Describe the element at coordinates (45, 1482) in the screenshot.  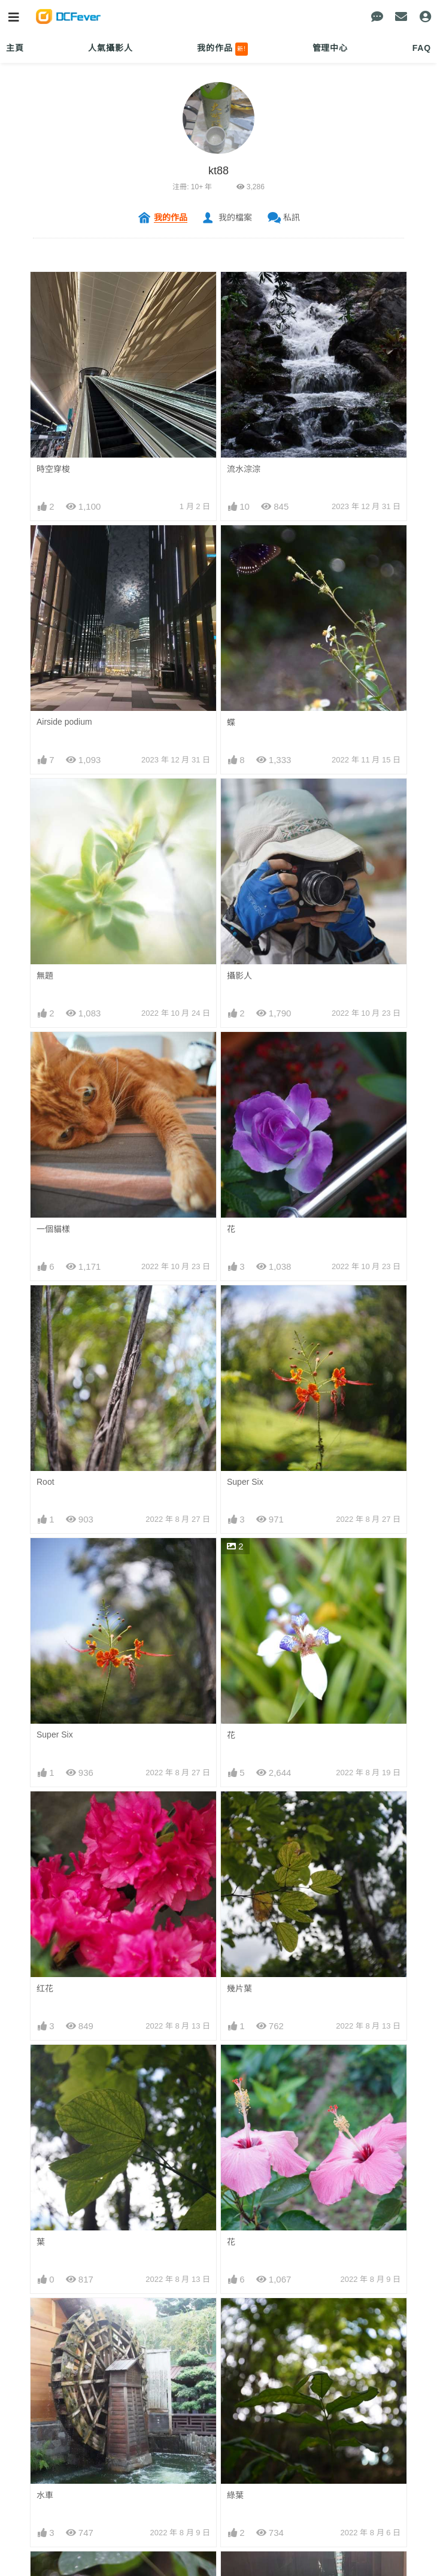
I see `Root` at that location.